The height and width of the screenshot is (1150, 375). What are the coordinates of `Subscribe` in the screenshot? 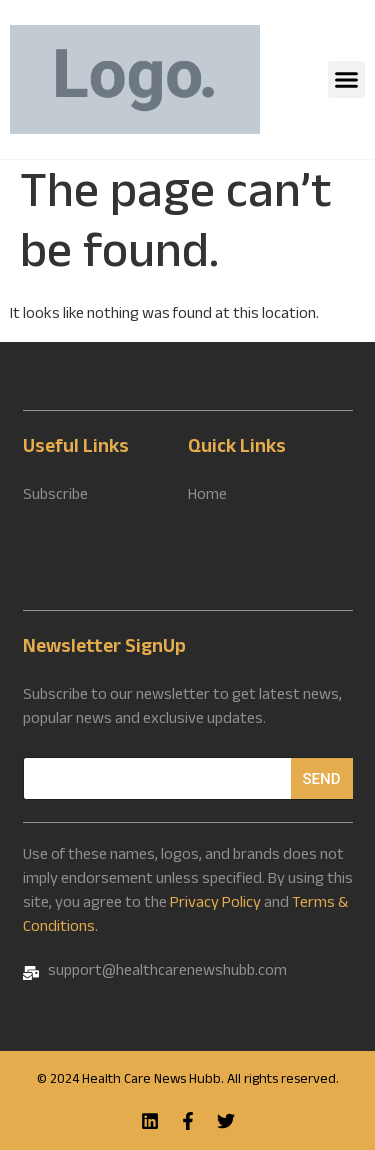 It's located at (55, 497).